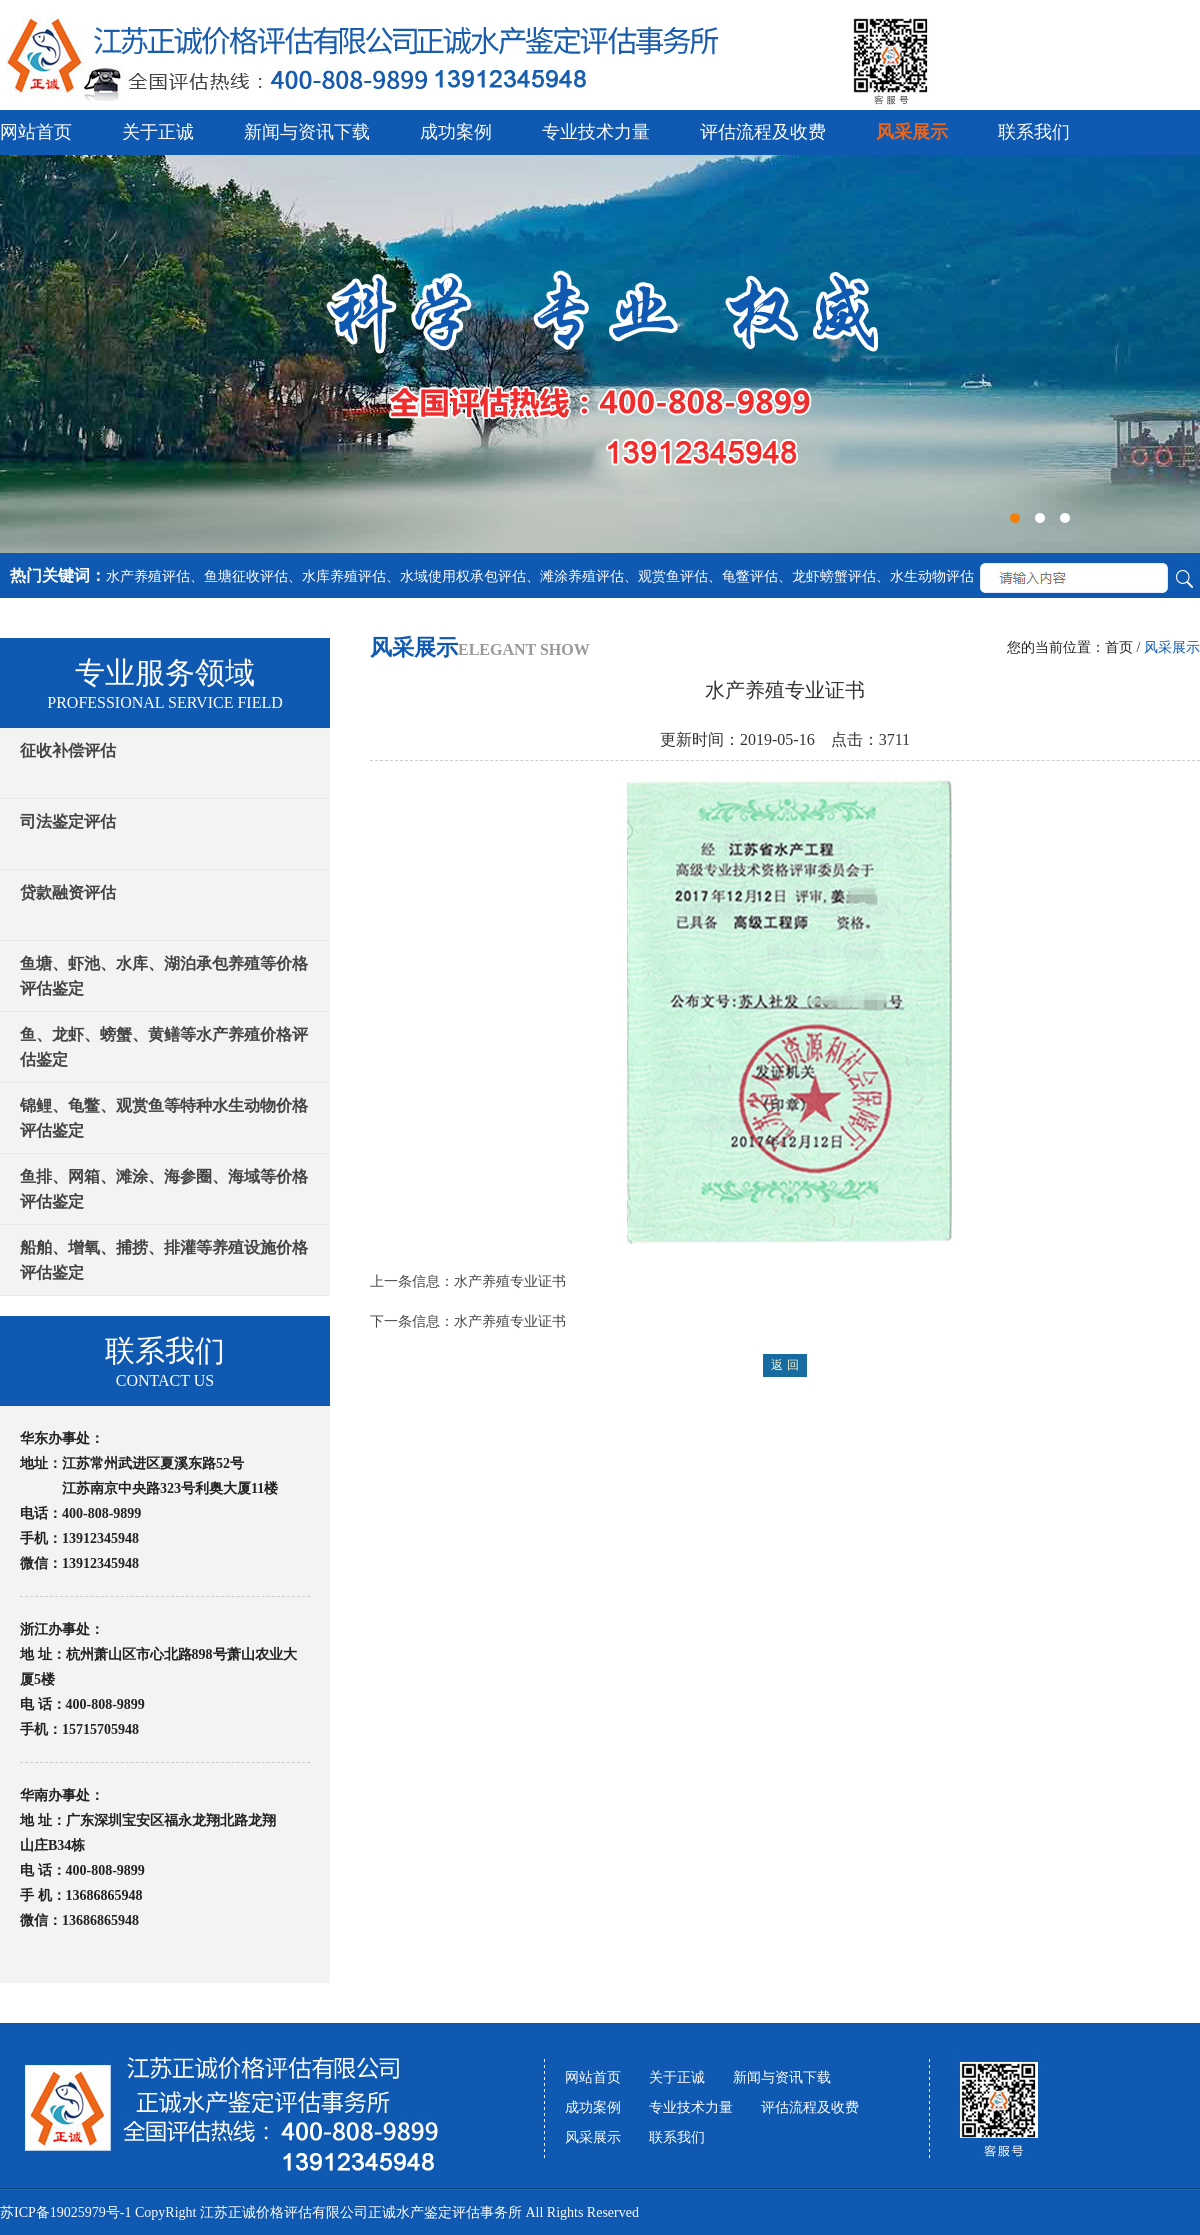 The width and height of the screenshot is (1200, 2235). I want to click on 征收补偿评估, so click(68, 750).